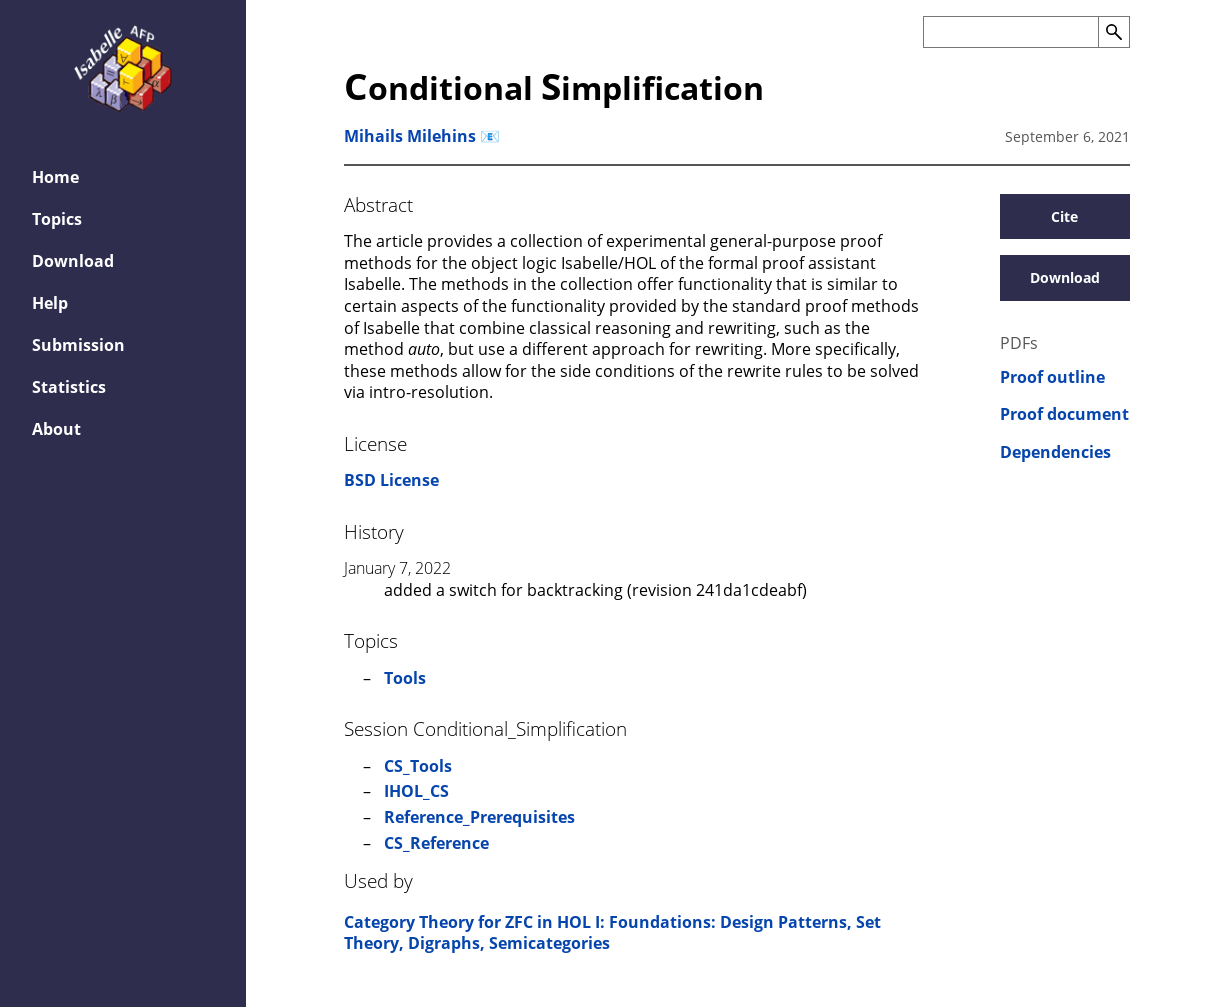  What do you see at coordinates (418, 766) in the screenshot?
I see `CS_Tools` at bounding box center [418, 766].